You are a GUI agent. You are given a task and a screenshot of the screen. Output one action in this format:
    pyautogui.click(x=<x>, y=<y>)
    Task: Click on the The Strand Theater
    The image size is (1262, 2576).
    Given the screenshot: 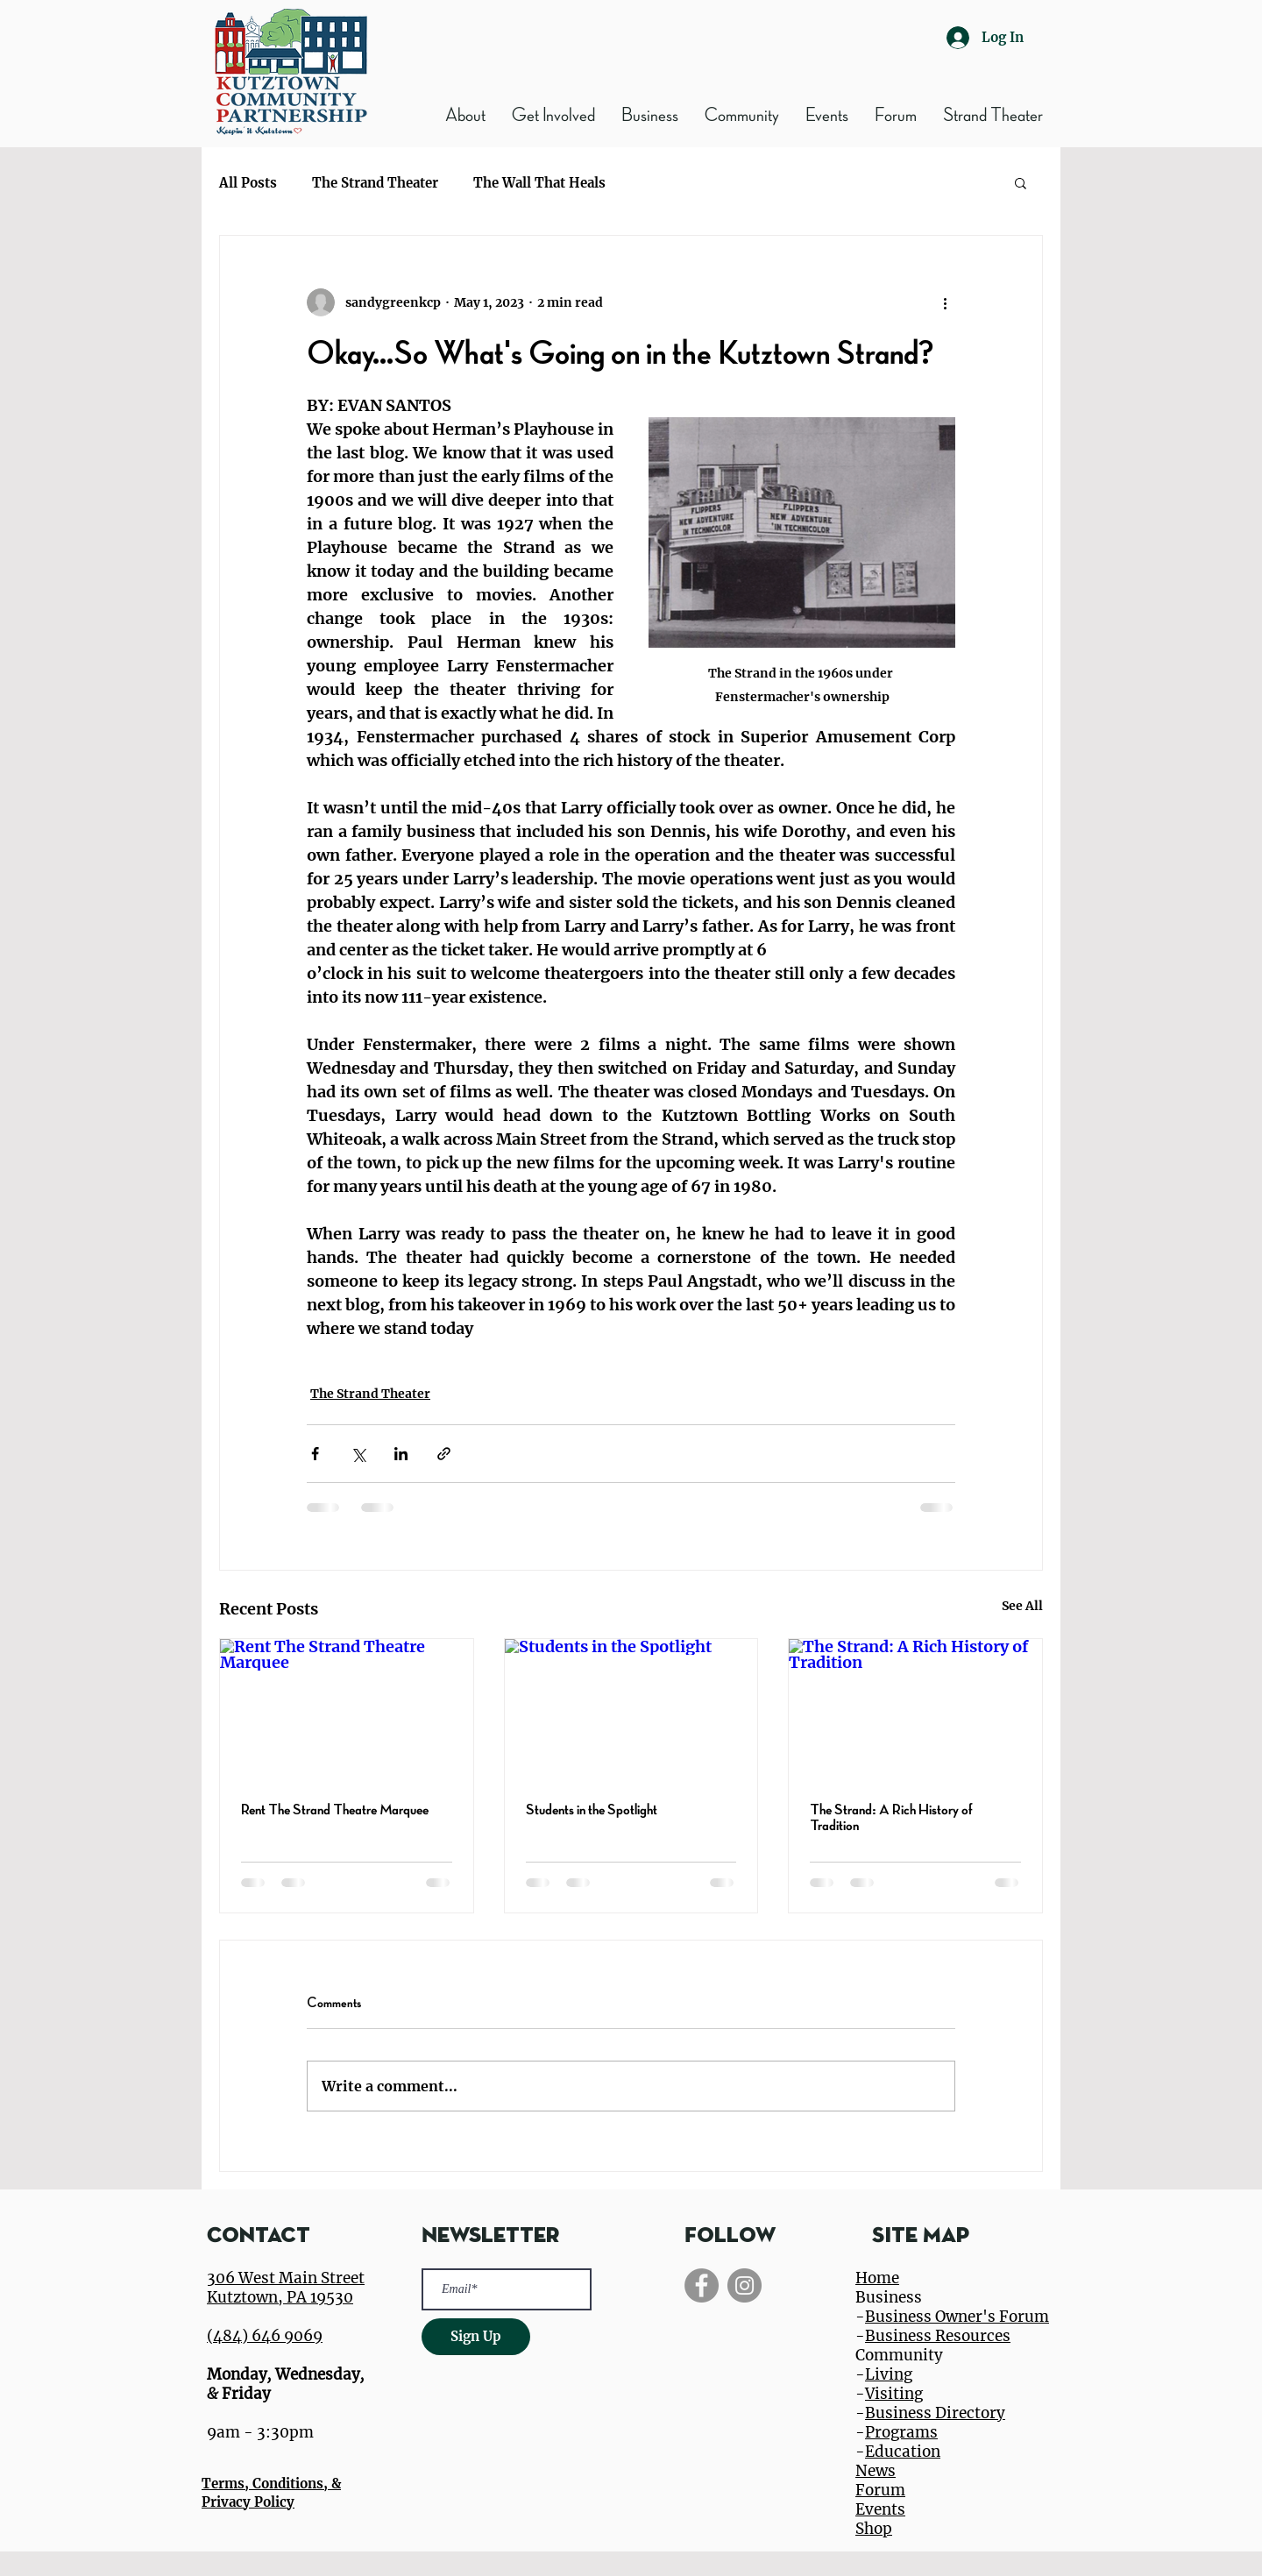 What is the action you would take?
    pyautogui.click(x=375, y=182)
    